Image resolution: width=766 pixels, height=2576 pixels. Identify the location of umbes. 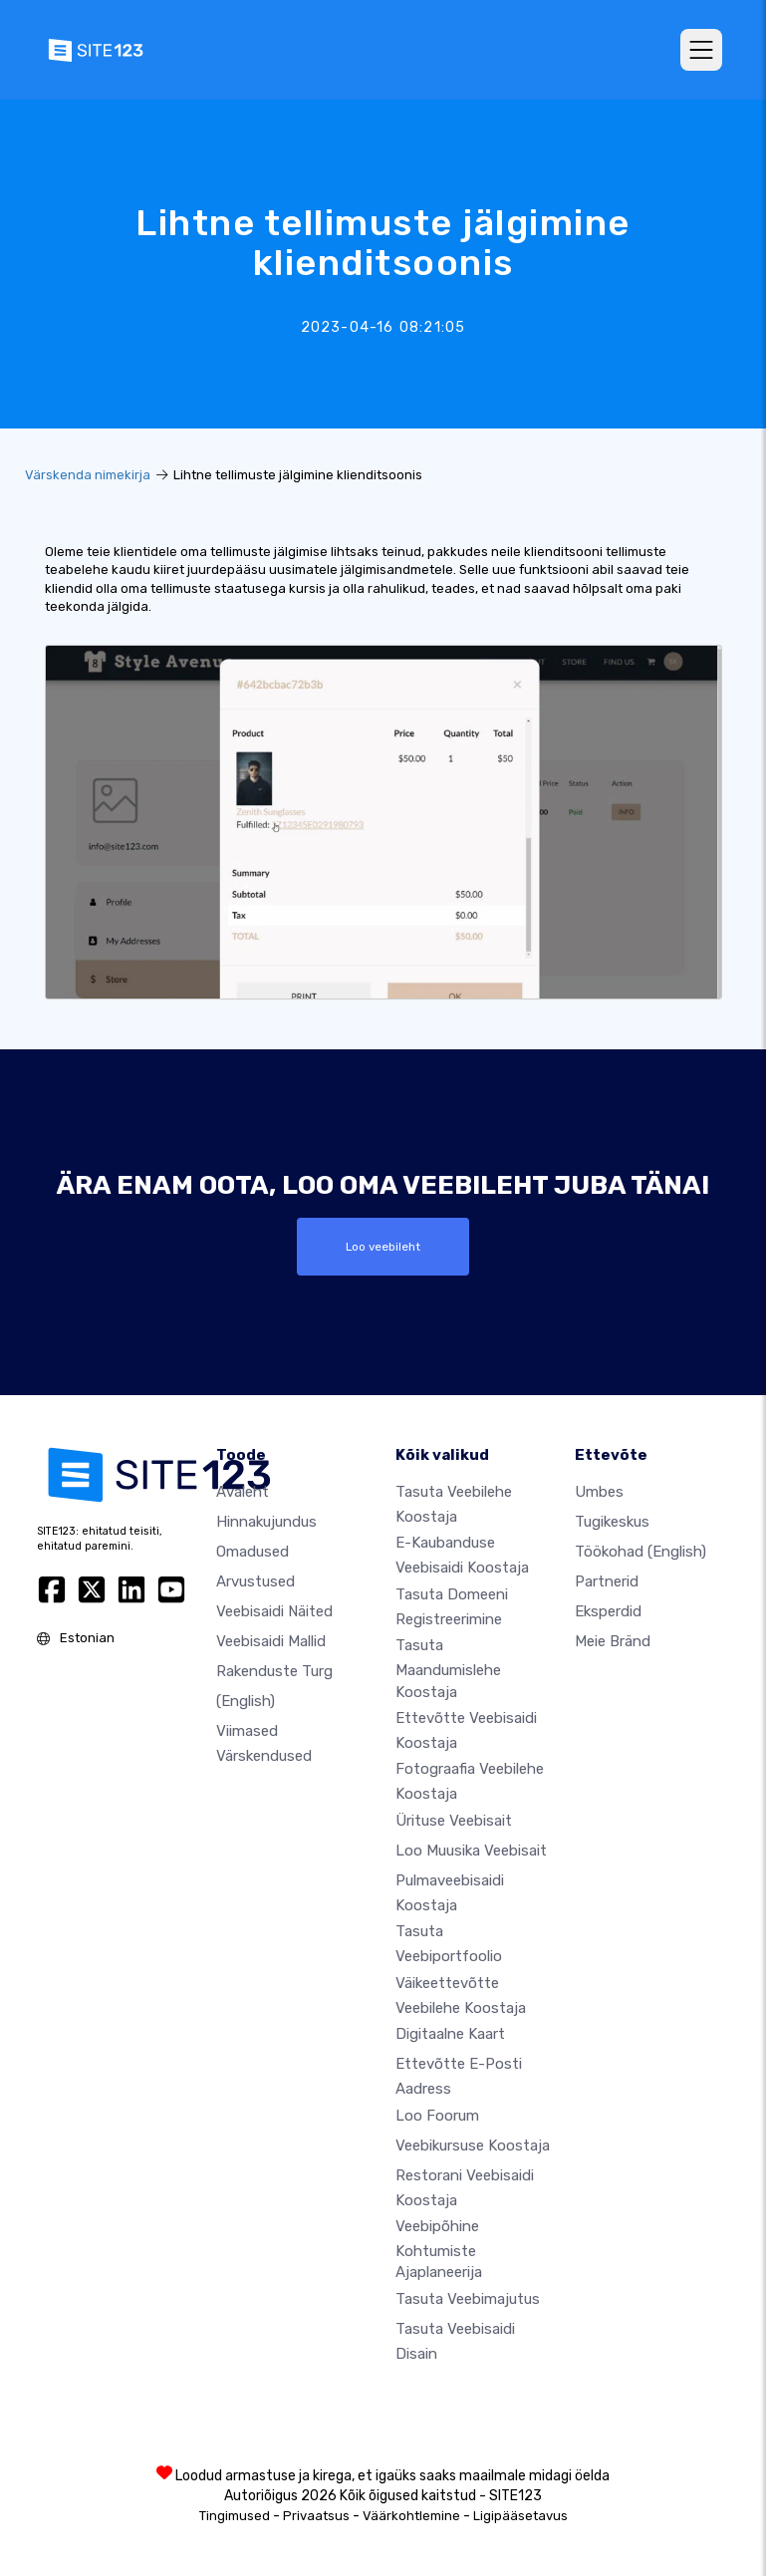
(599, 1492).